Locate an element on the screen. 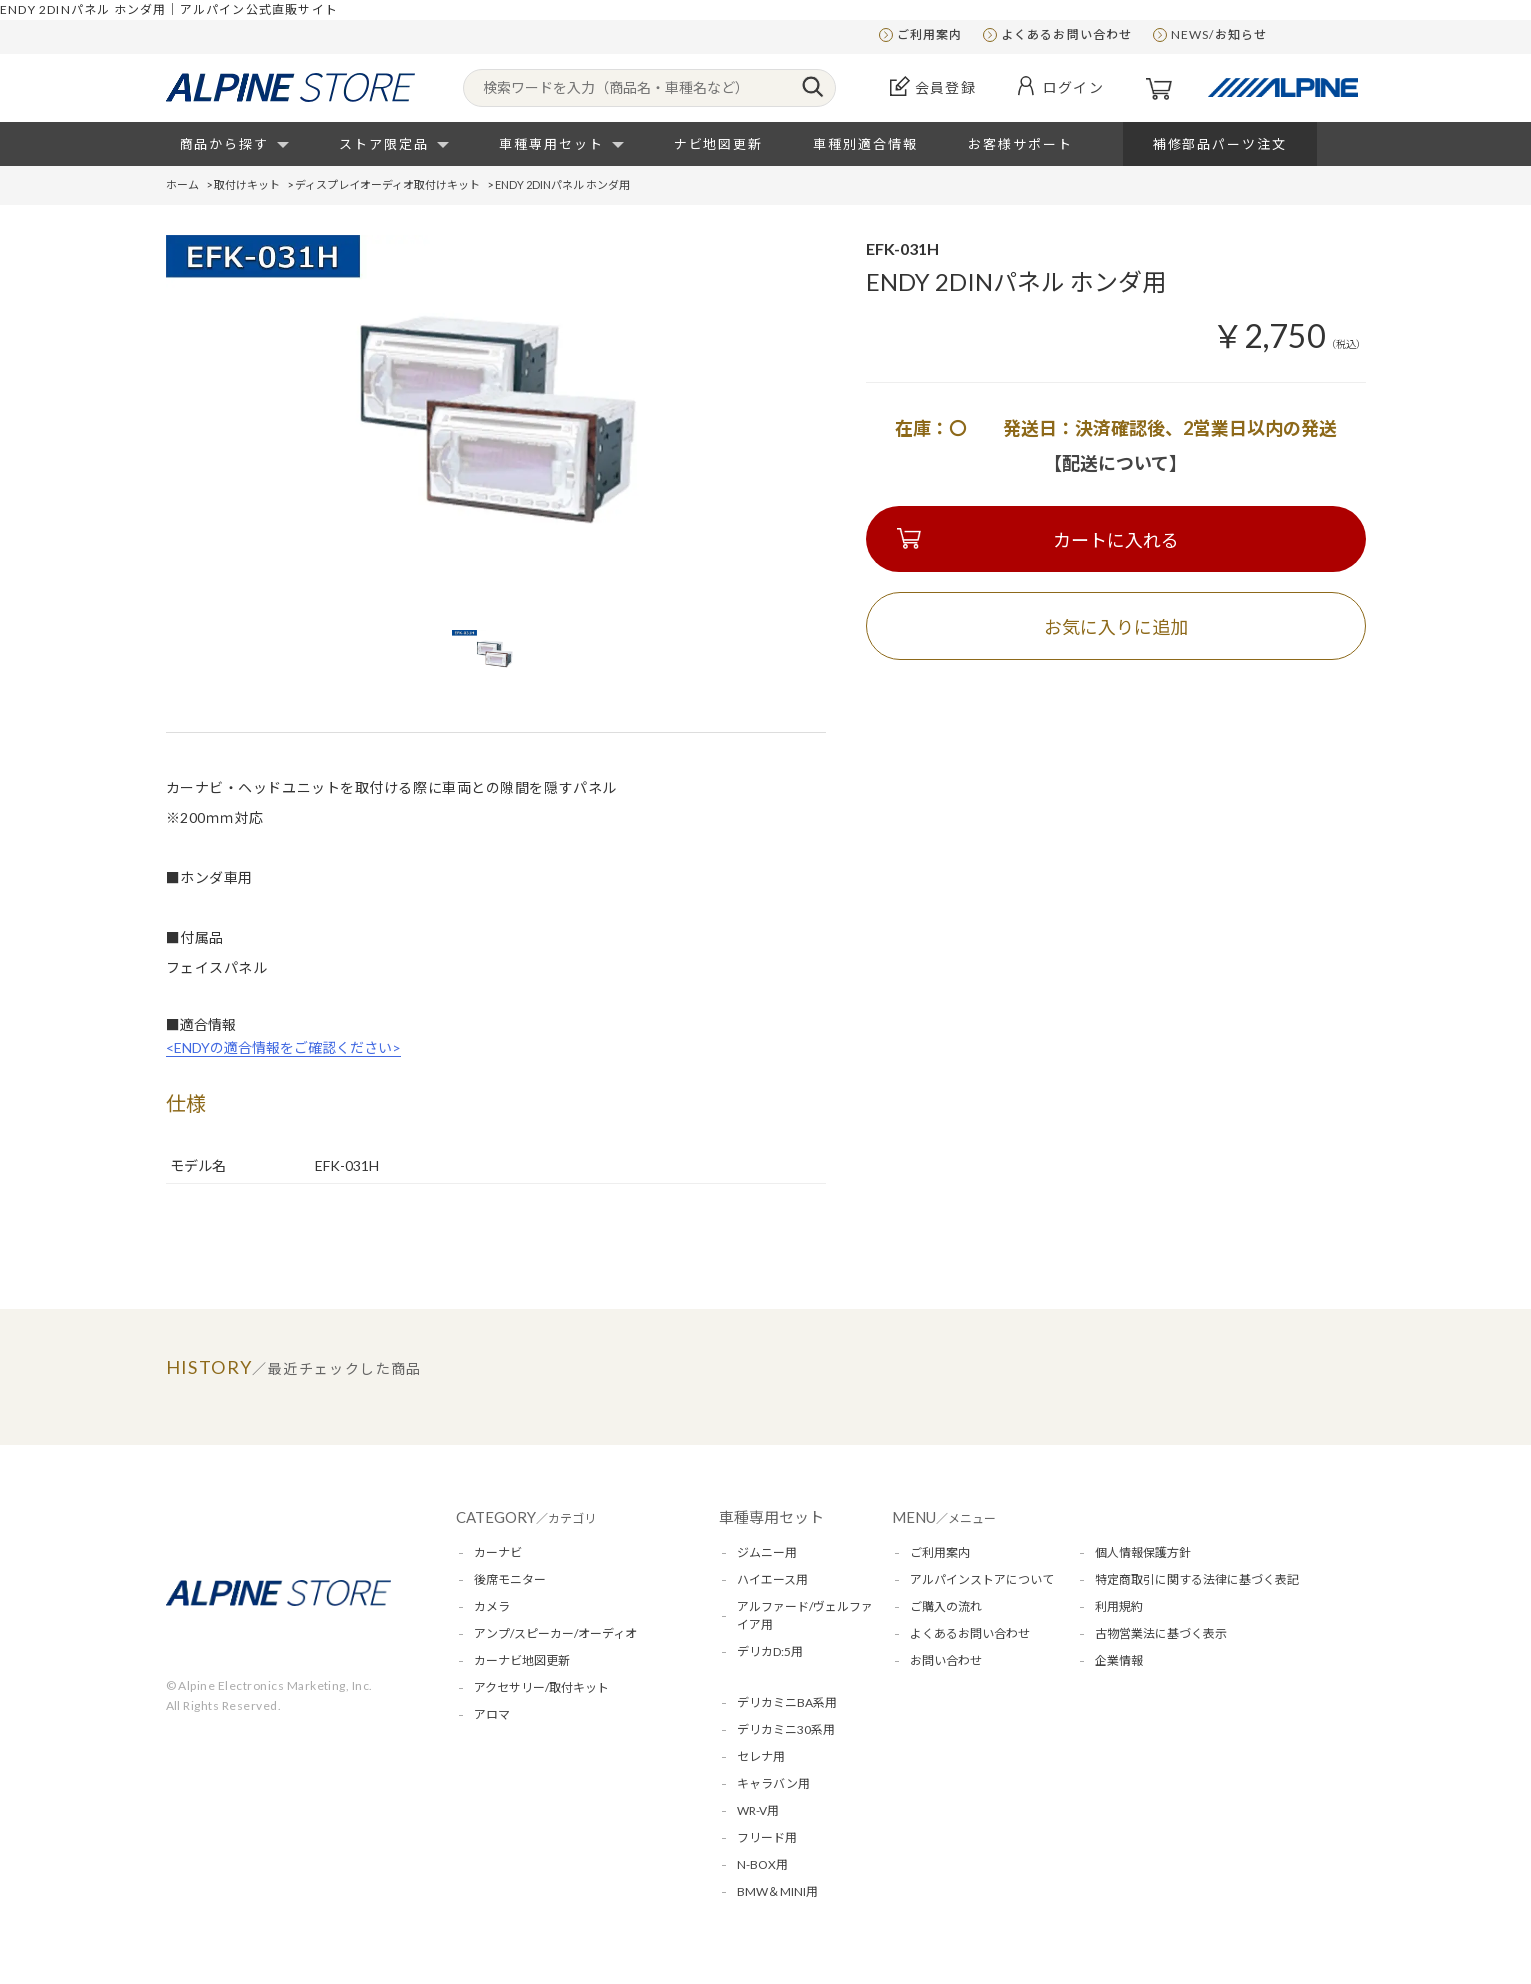  補修部品パーツ注文 is located at coordinates (1220, 144).